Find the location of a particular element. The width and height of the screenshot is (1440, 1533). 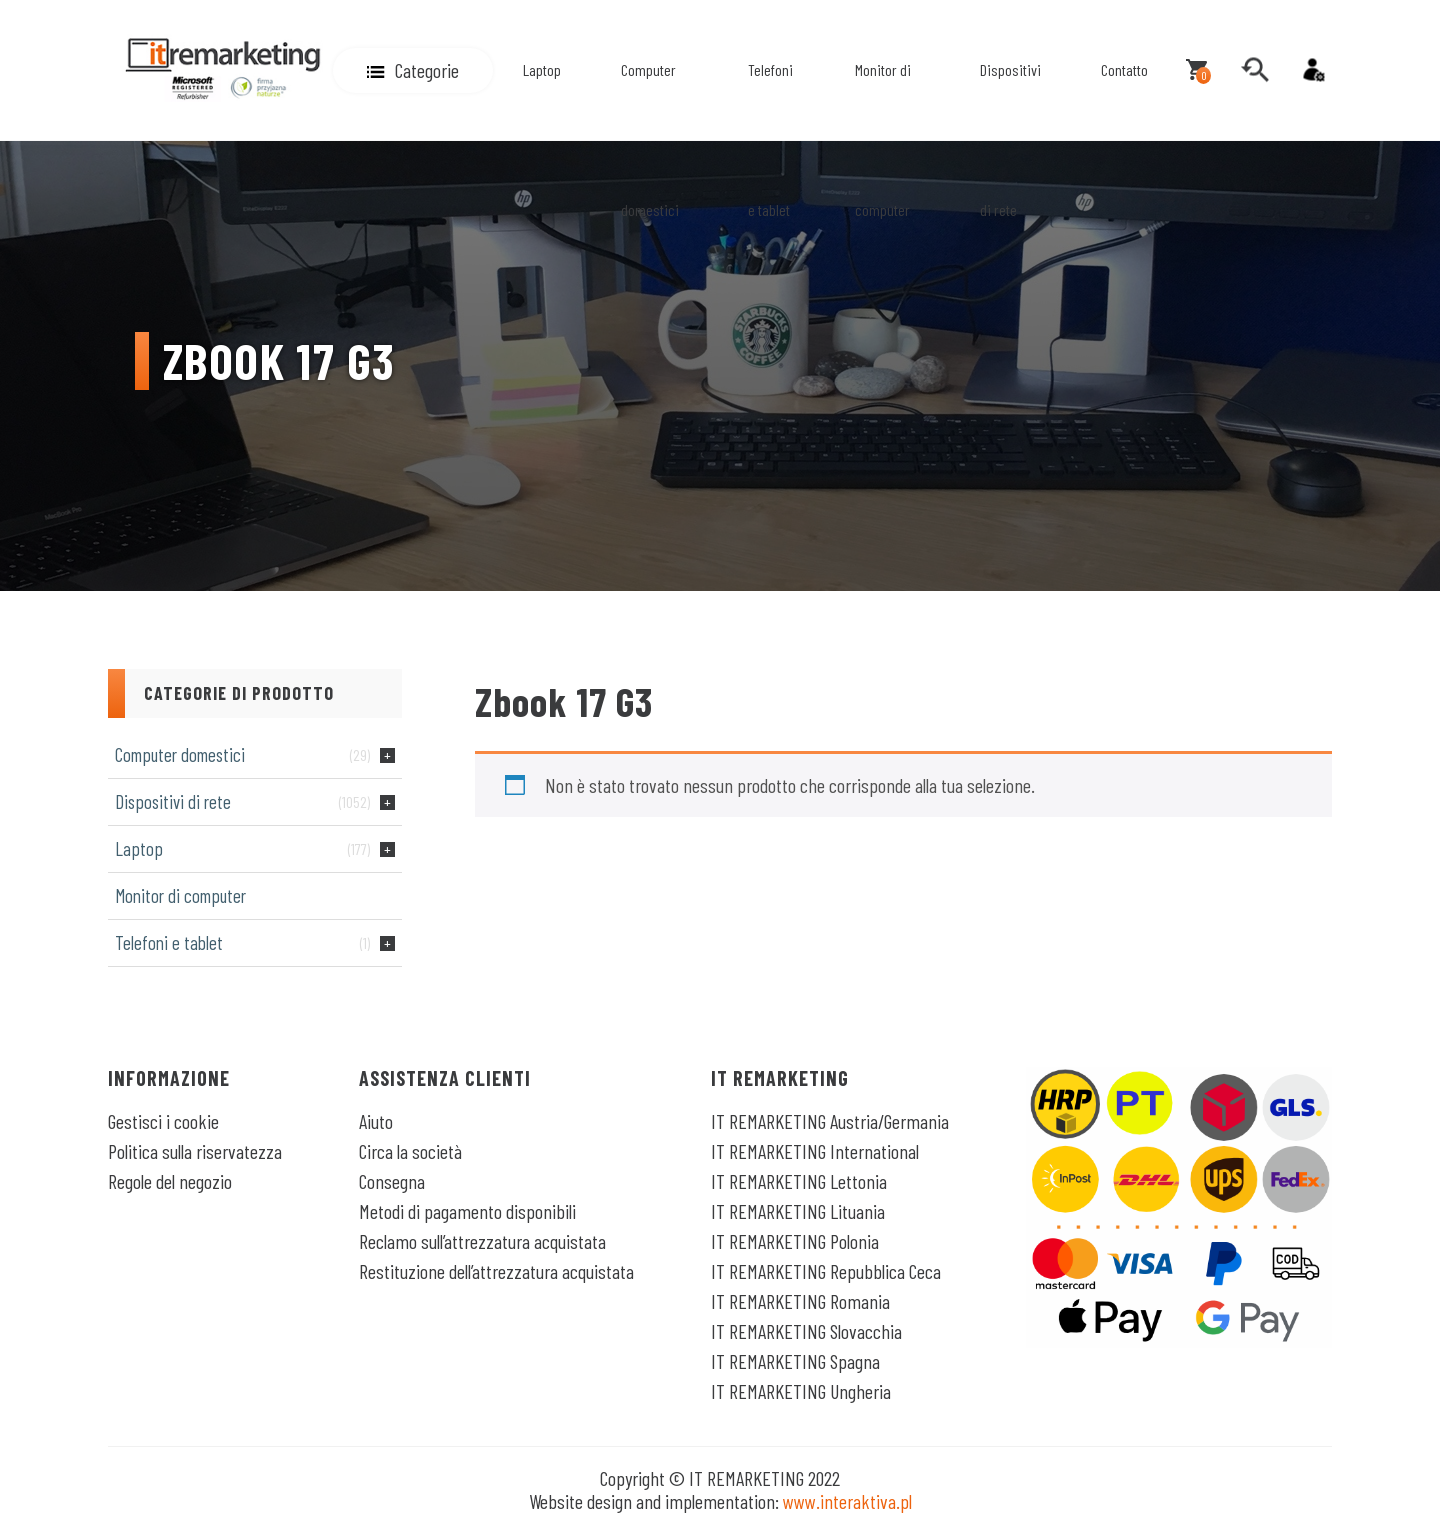

Reclamo sull’attrezzatura acquistata is located at coordinates (482, 1241).